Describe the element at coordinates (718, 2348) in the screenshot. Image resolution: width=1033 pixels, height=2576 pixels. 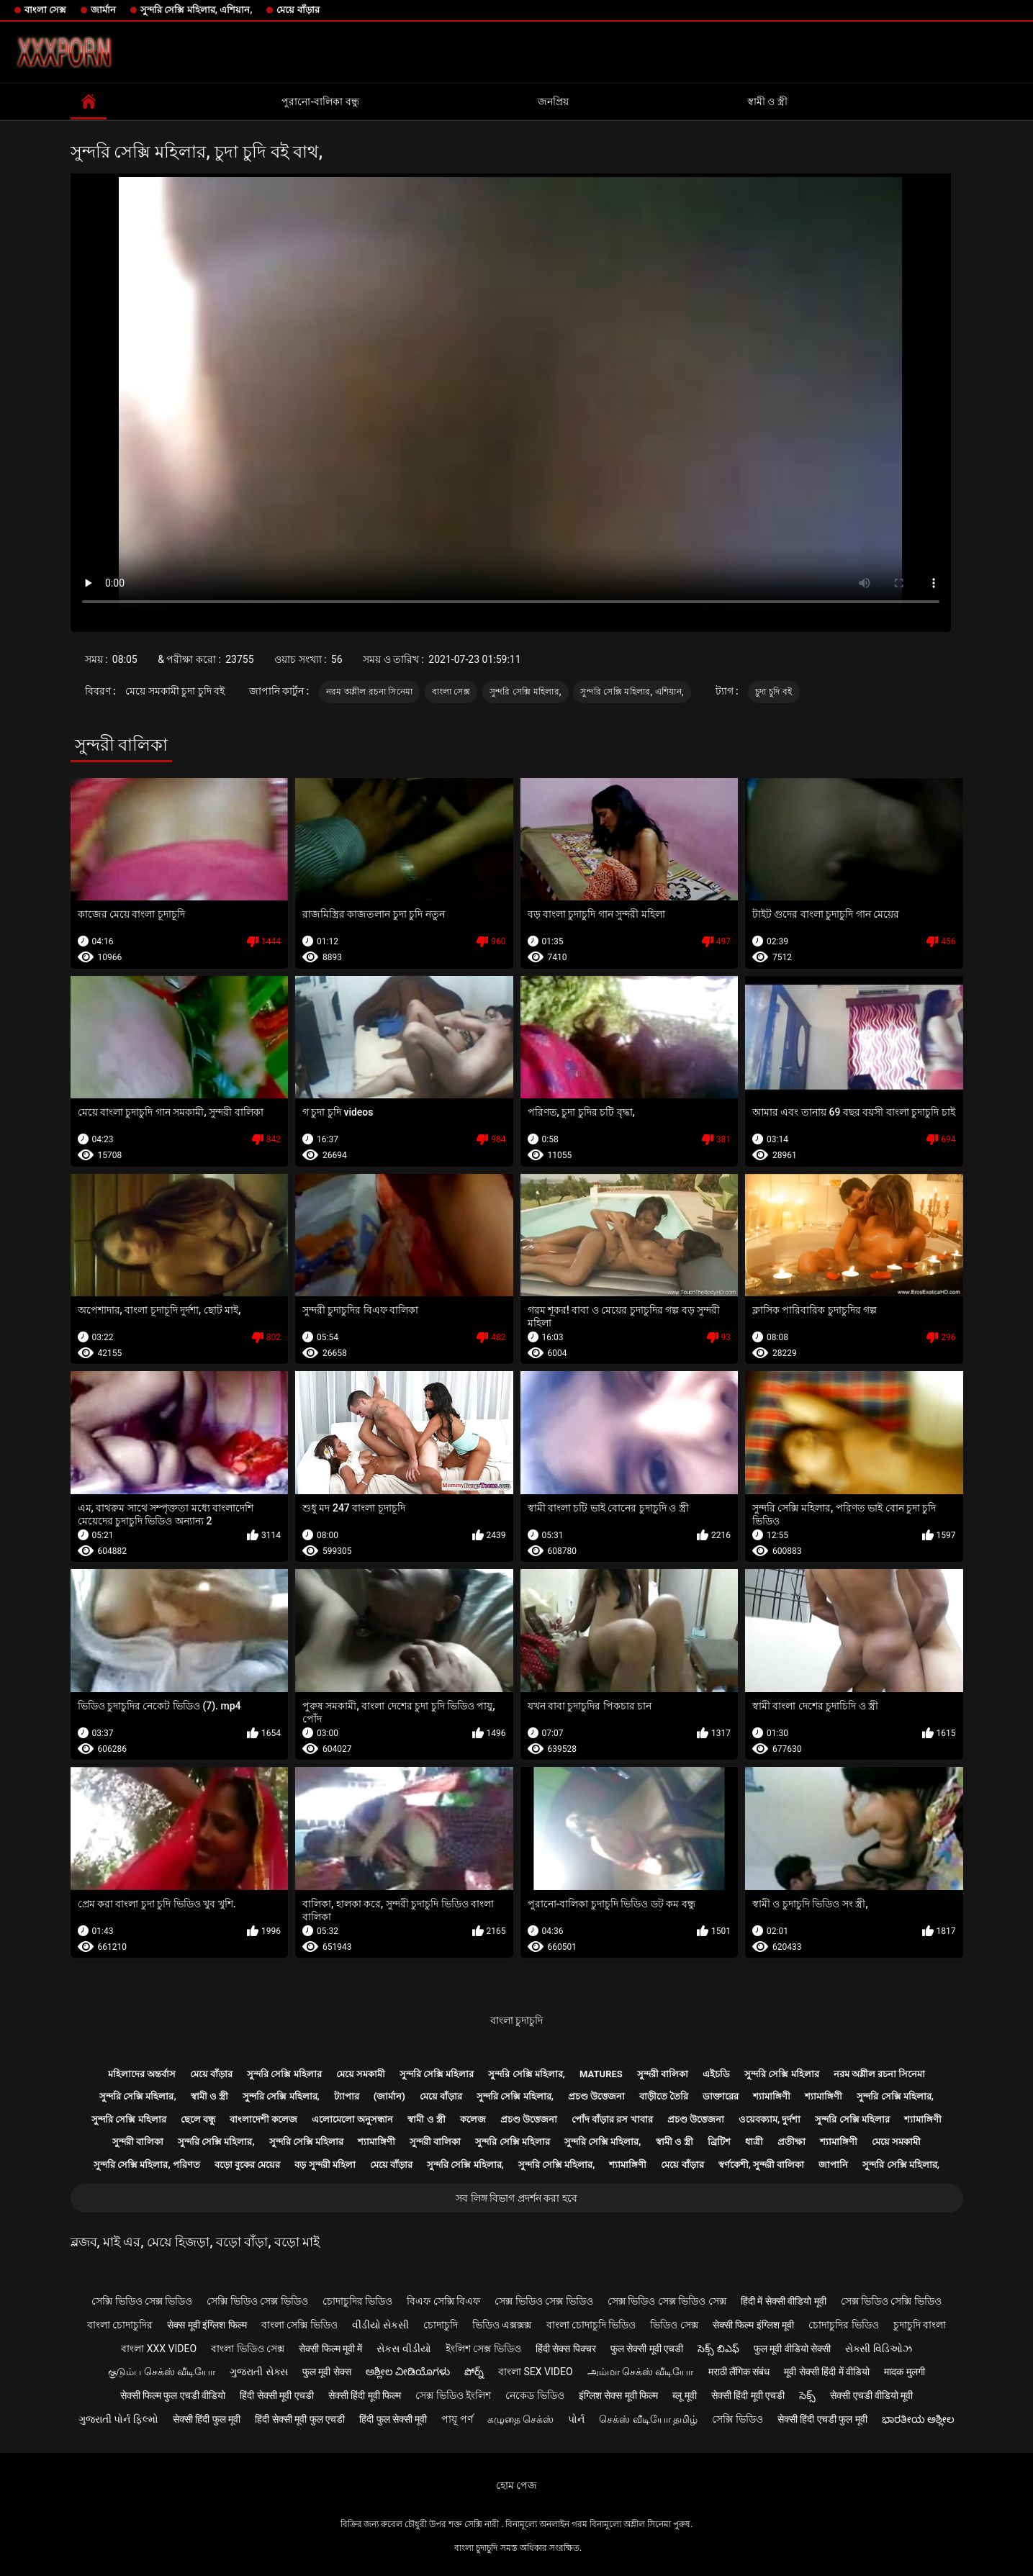
I see `సెక్స్ బిఎఫ్` at that location.